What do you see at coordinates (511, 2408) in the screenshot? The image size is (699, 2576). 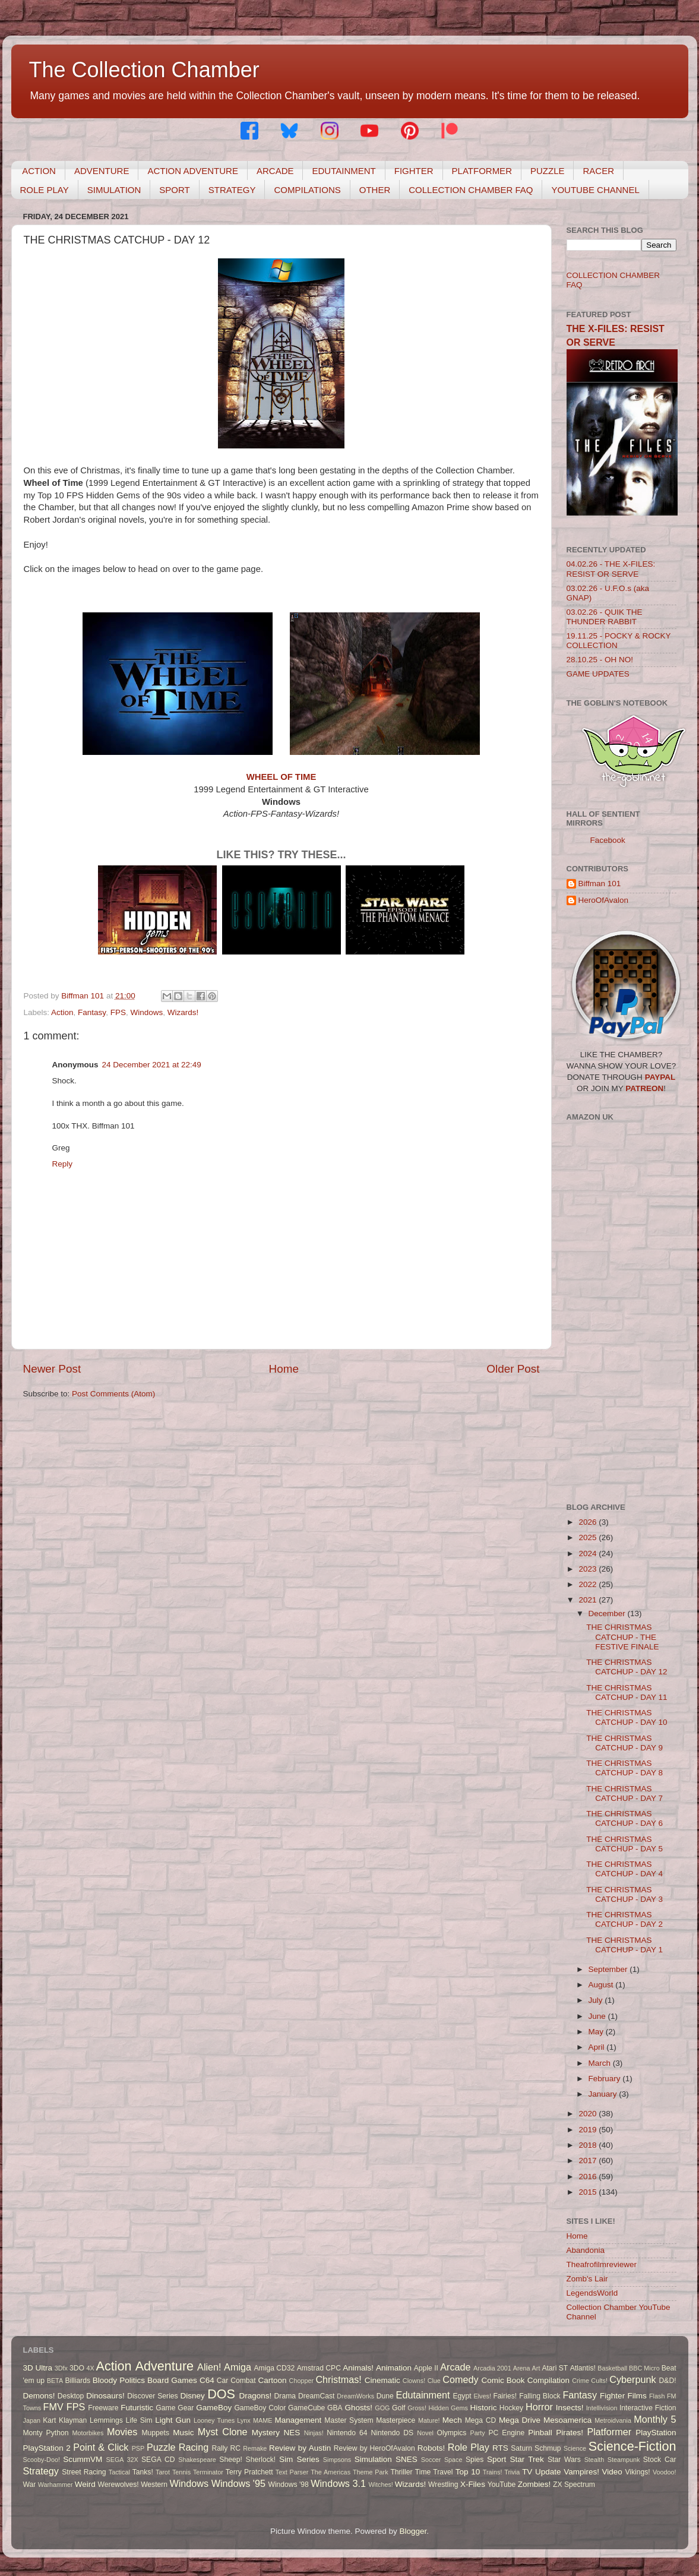 I see `Hockey` at bounding box center [511, 2408].